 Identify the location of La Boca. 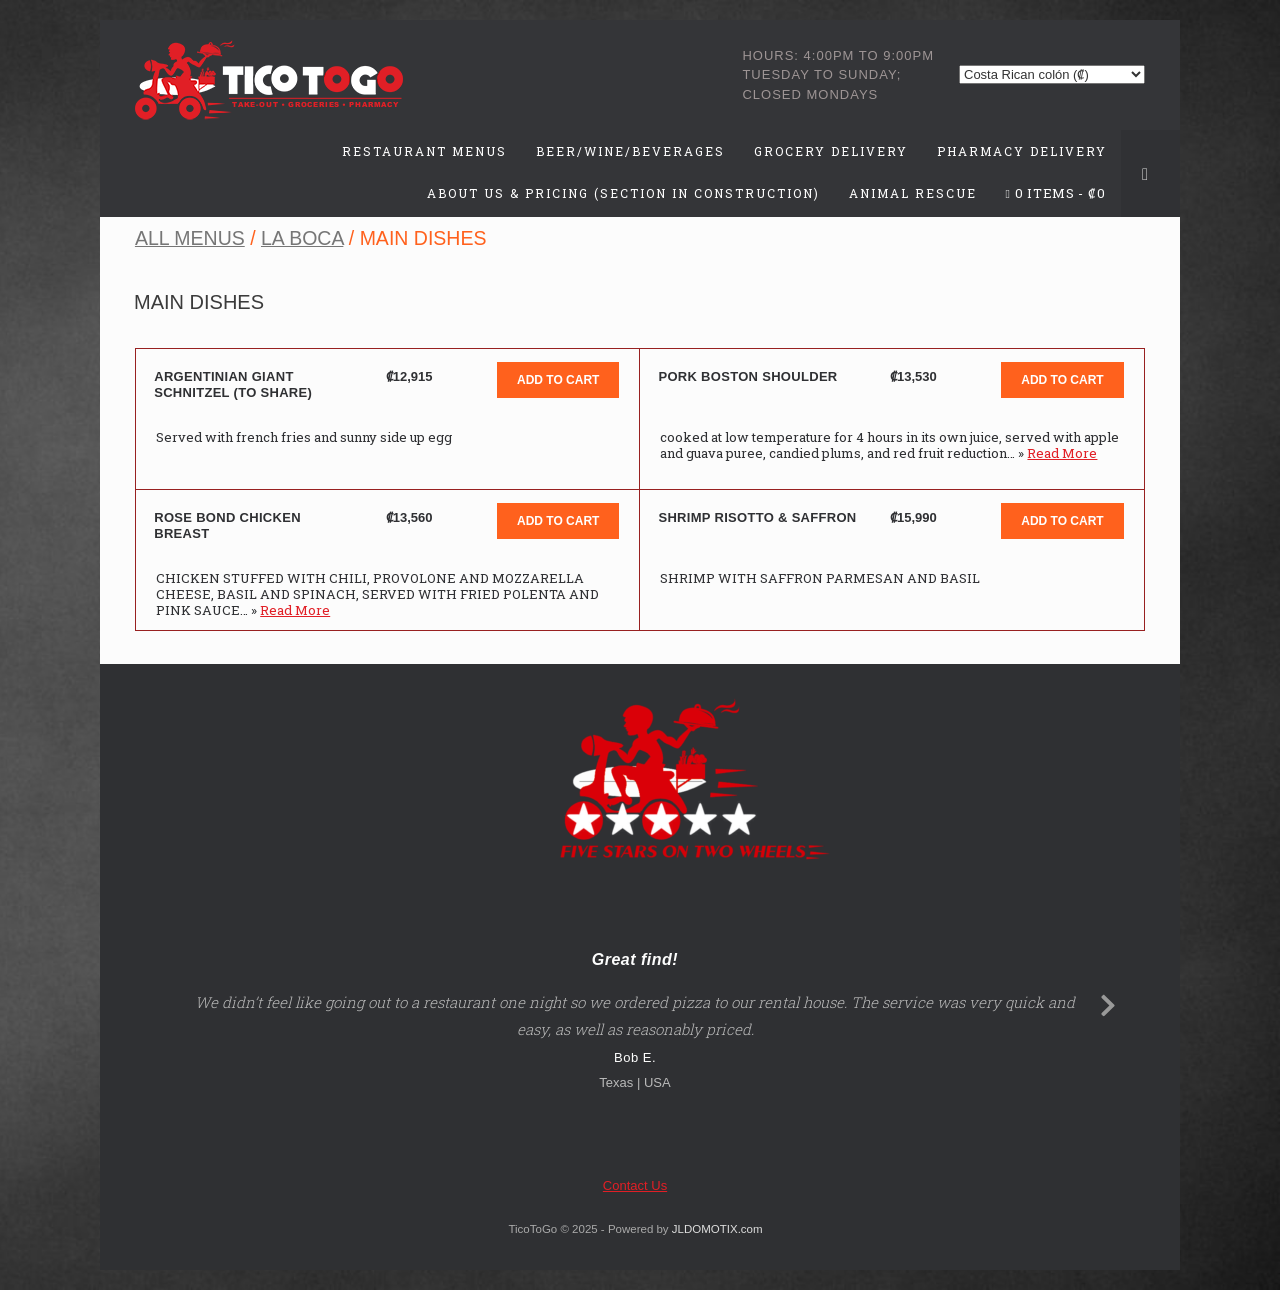
(302, 238).